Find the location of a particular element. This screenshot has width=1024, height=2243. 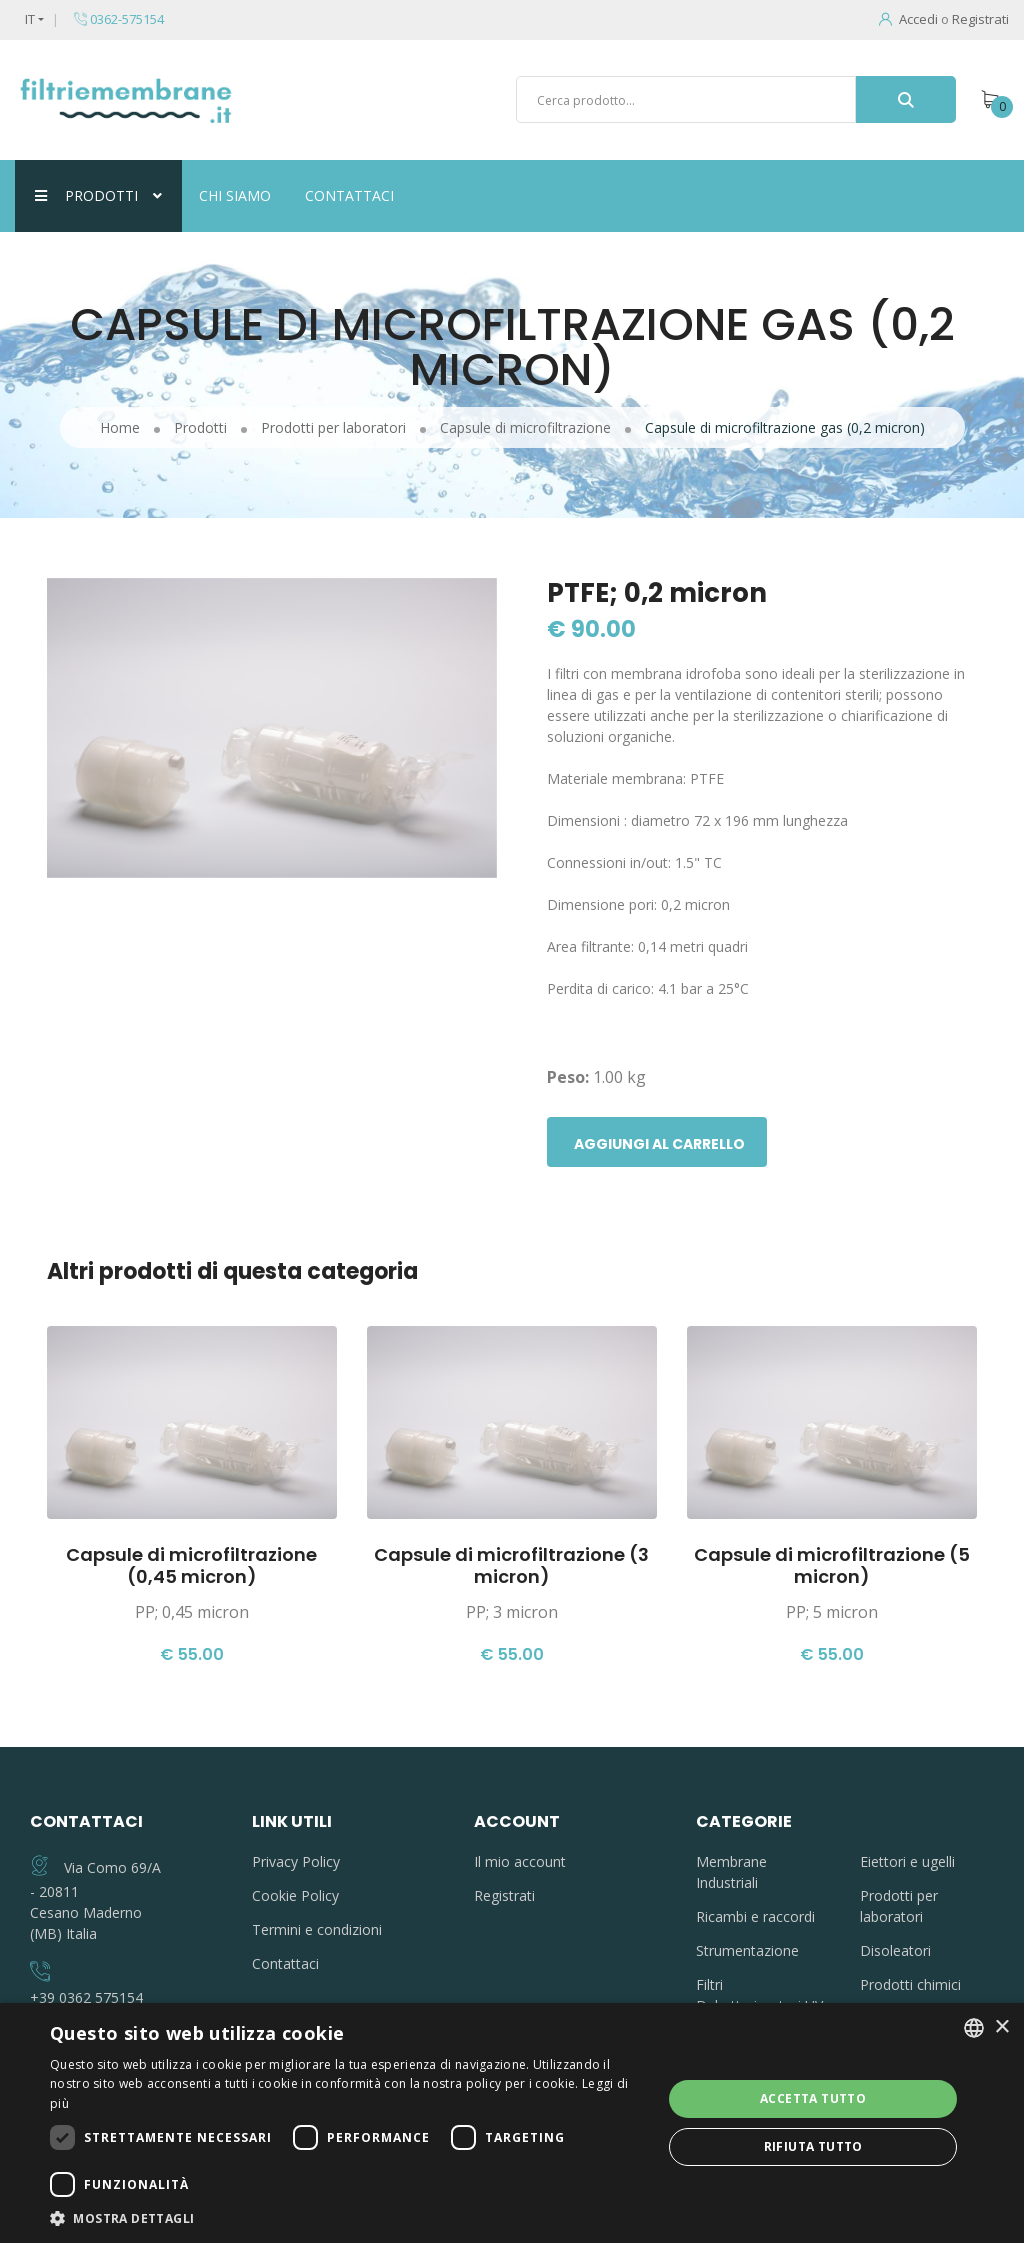

× [button] is located at coordinates (1001, 2027).